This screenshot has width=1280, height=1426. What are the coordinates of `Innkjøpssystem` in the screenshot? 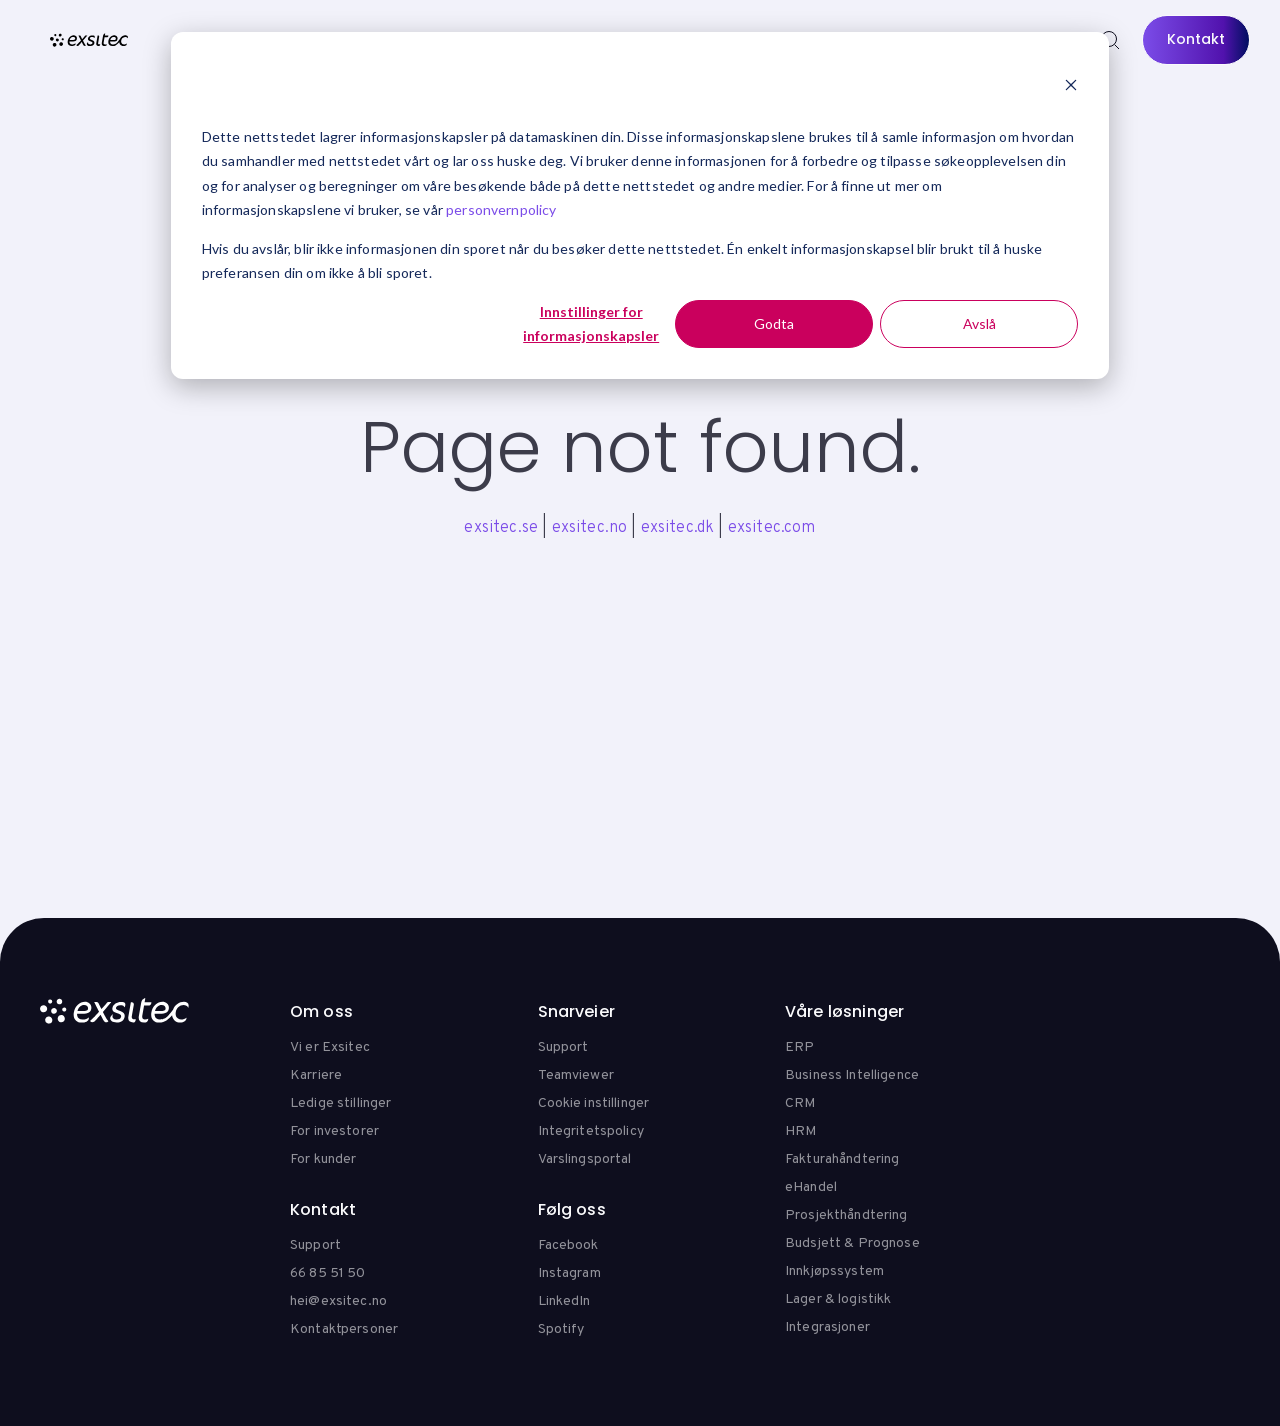 It's located at (834, 1271).